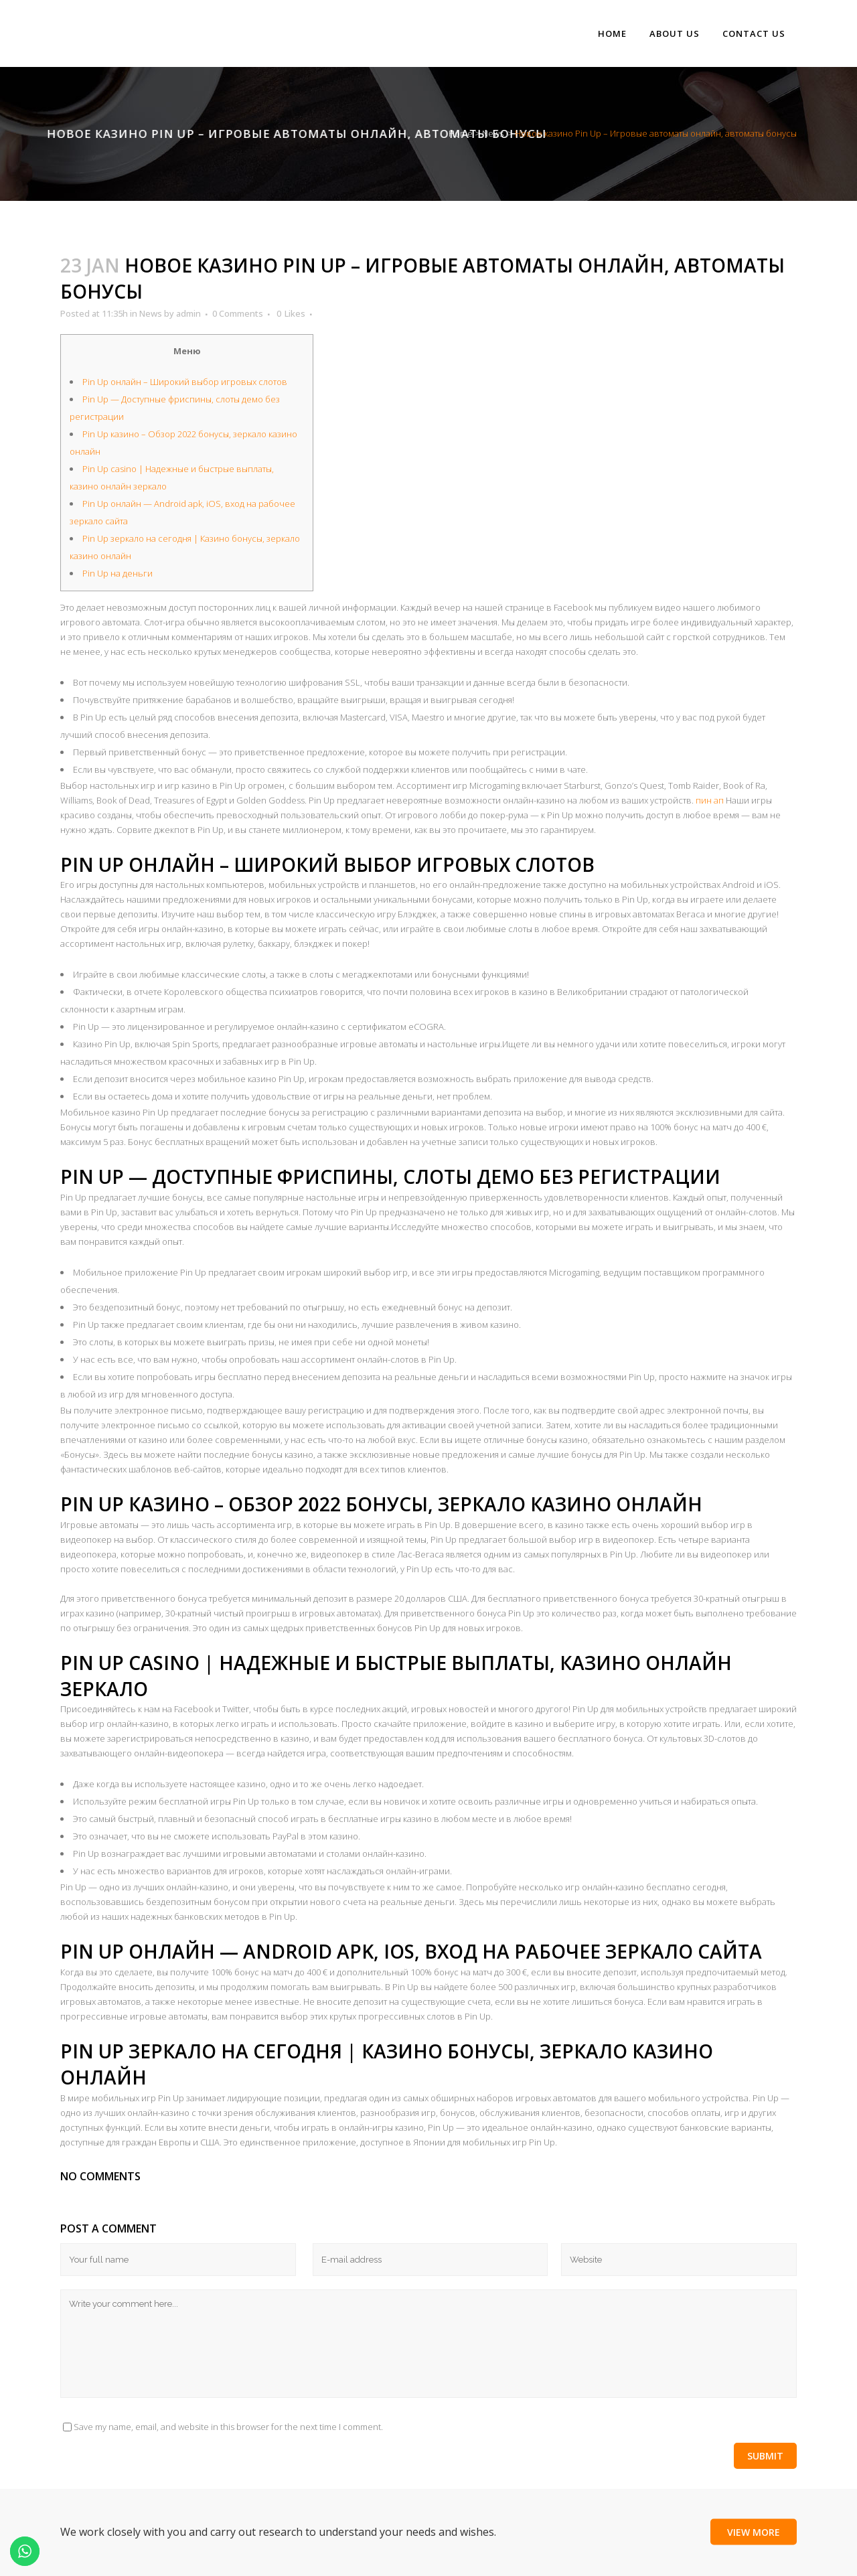  What do you see at coordinates (710, 800) in the screenshot?
I see `пин ап` at bounding box center [710, 800].